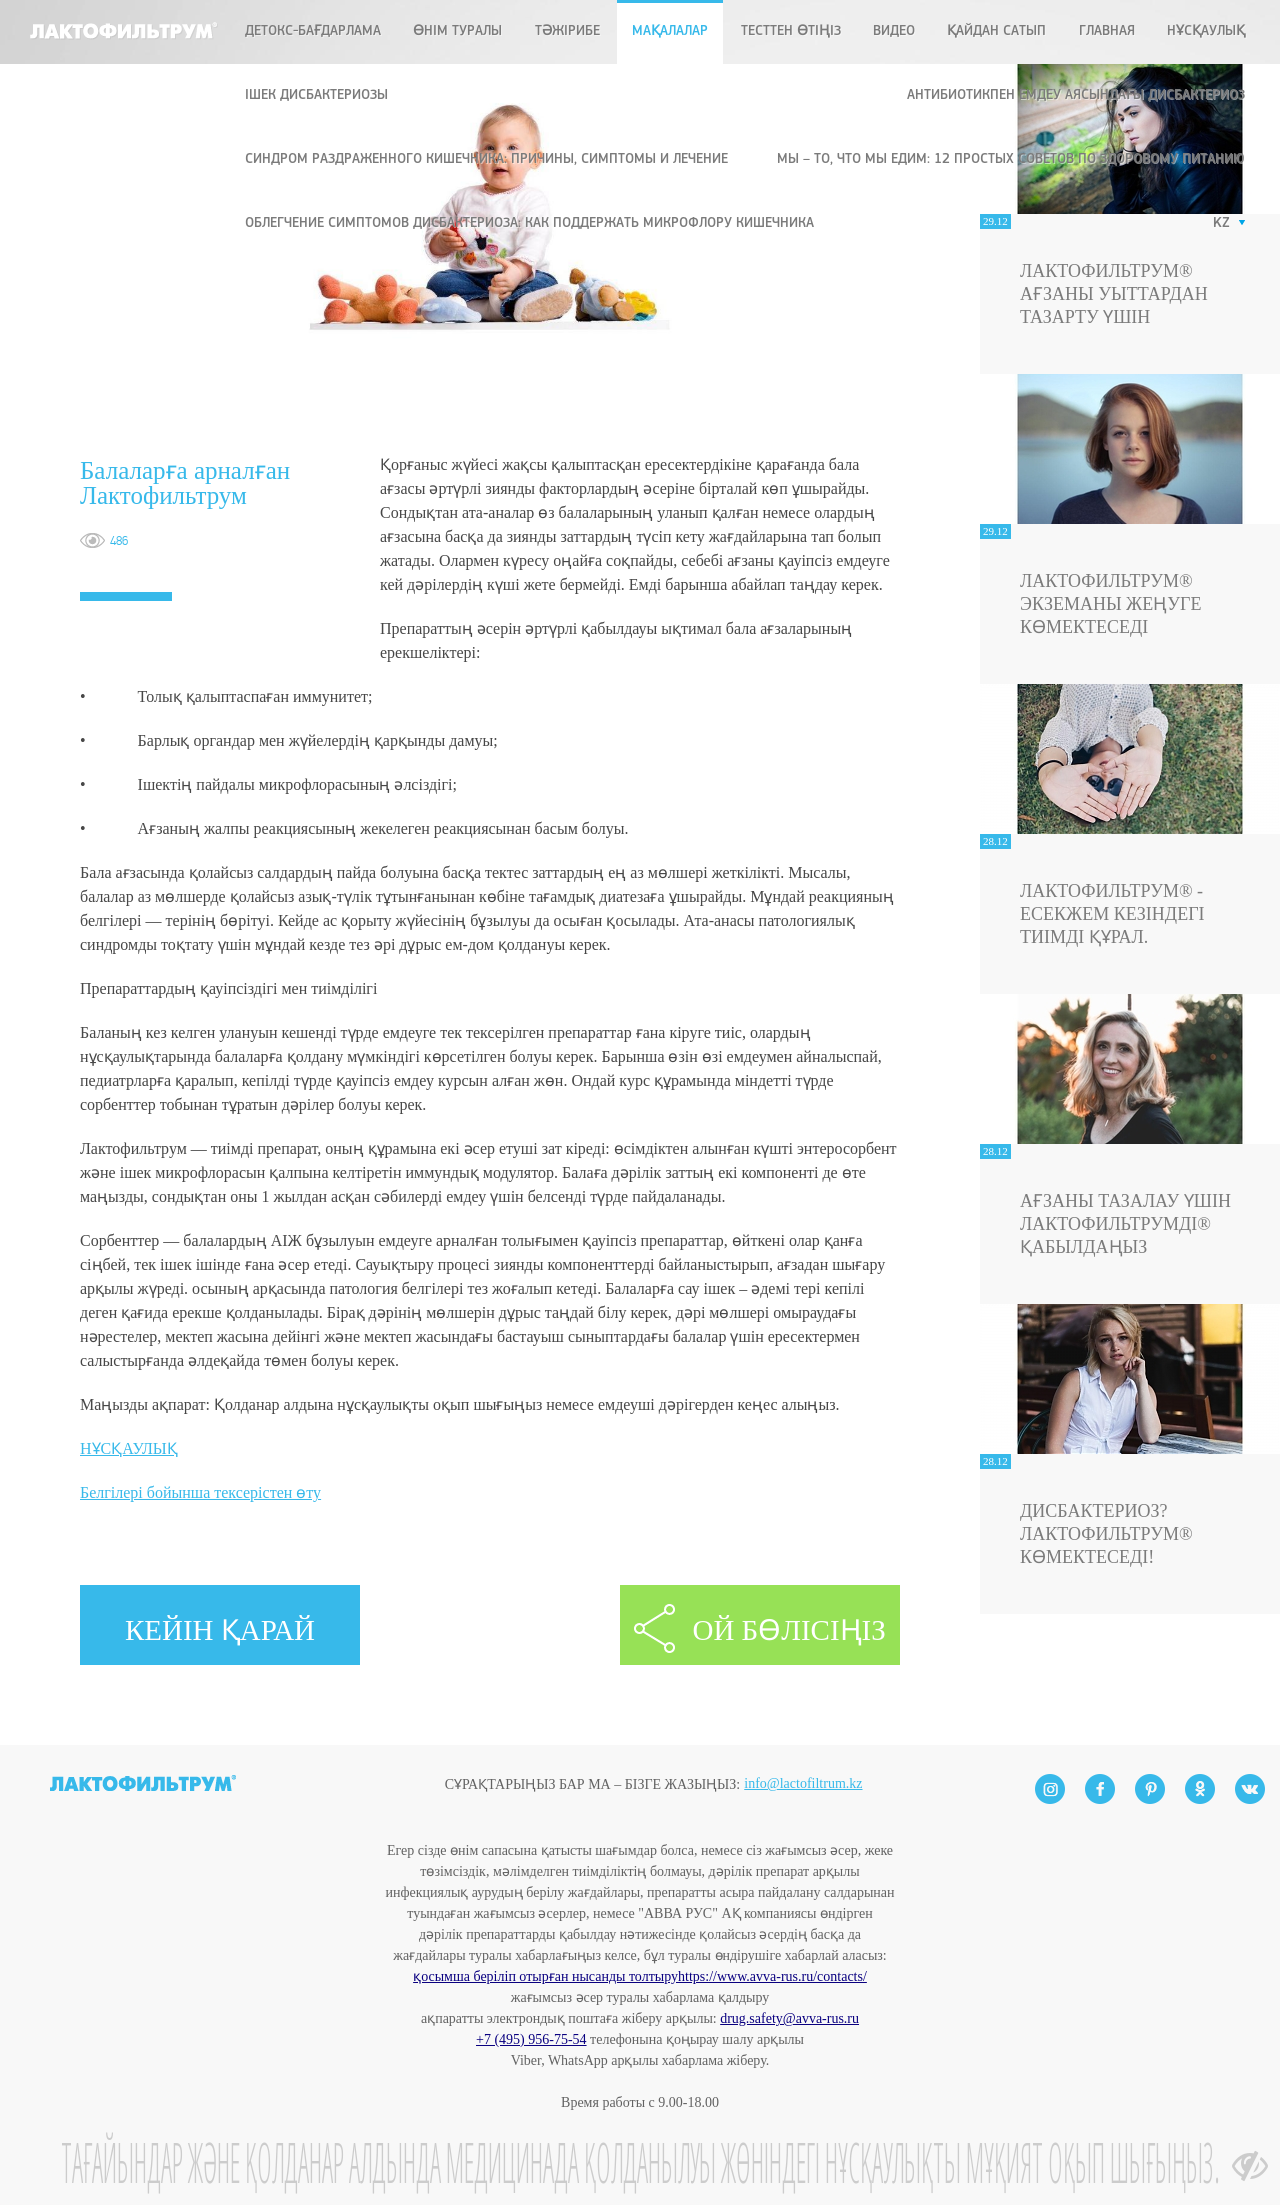  What do you see at coordinates (200, 1492) in the screenshot?
I see `Белгілері бойынша тексерістен өту` at bounding box center [200, 1492].